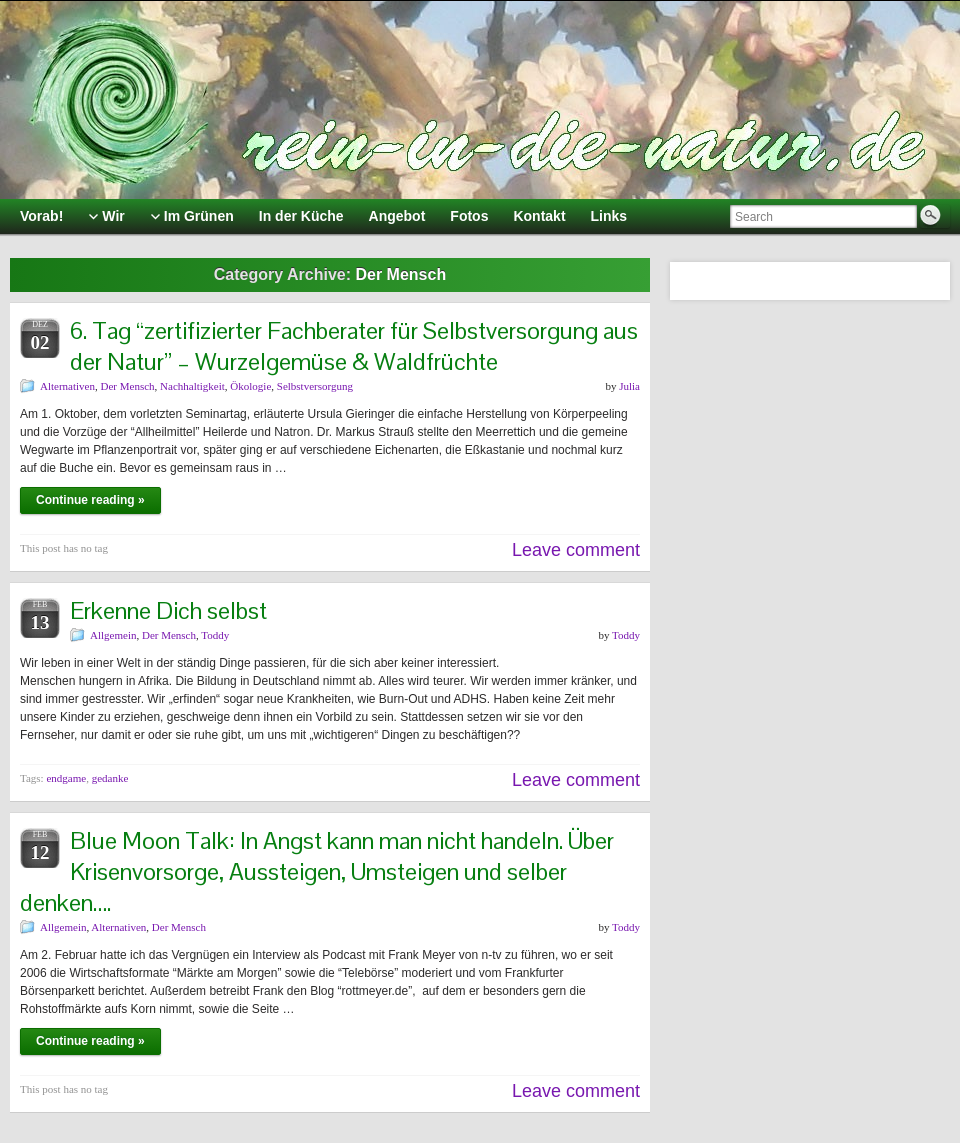 The width and height of the screenshot is (960, 1143). I want to click on gedanke, so click(110, 778).